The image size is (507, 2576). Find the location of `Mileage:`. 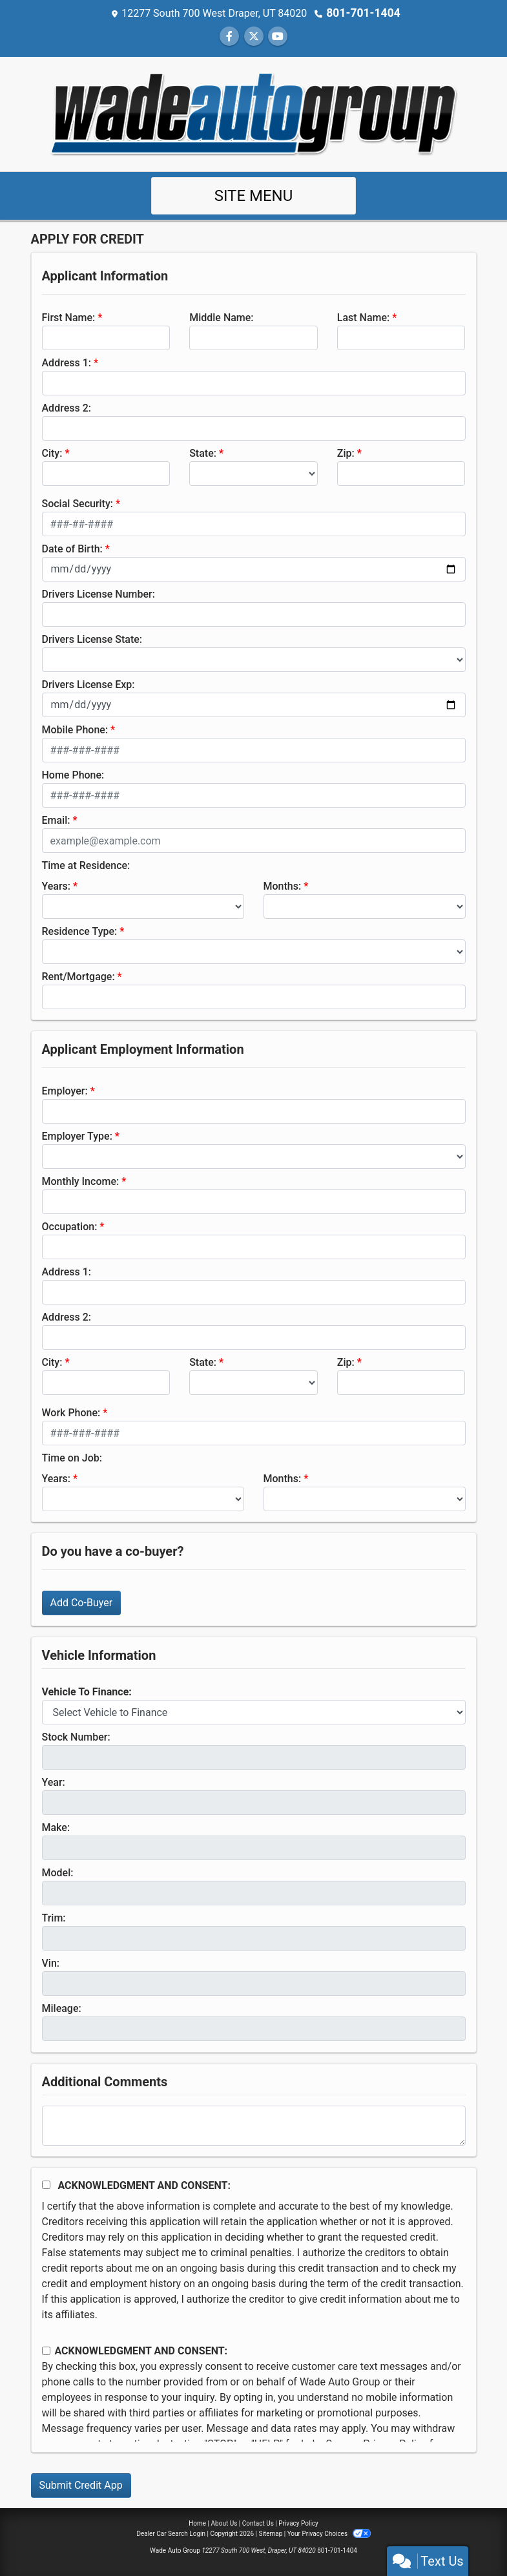

Mileage: is located at coordinates (61, 2008).